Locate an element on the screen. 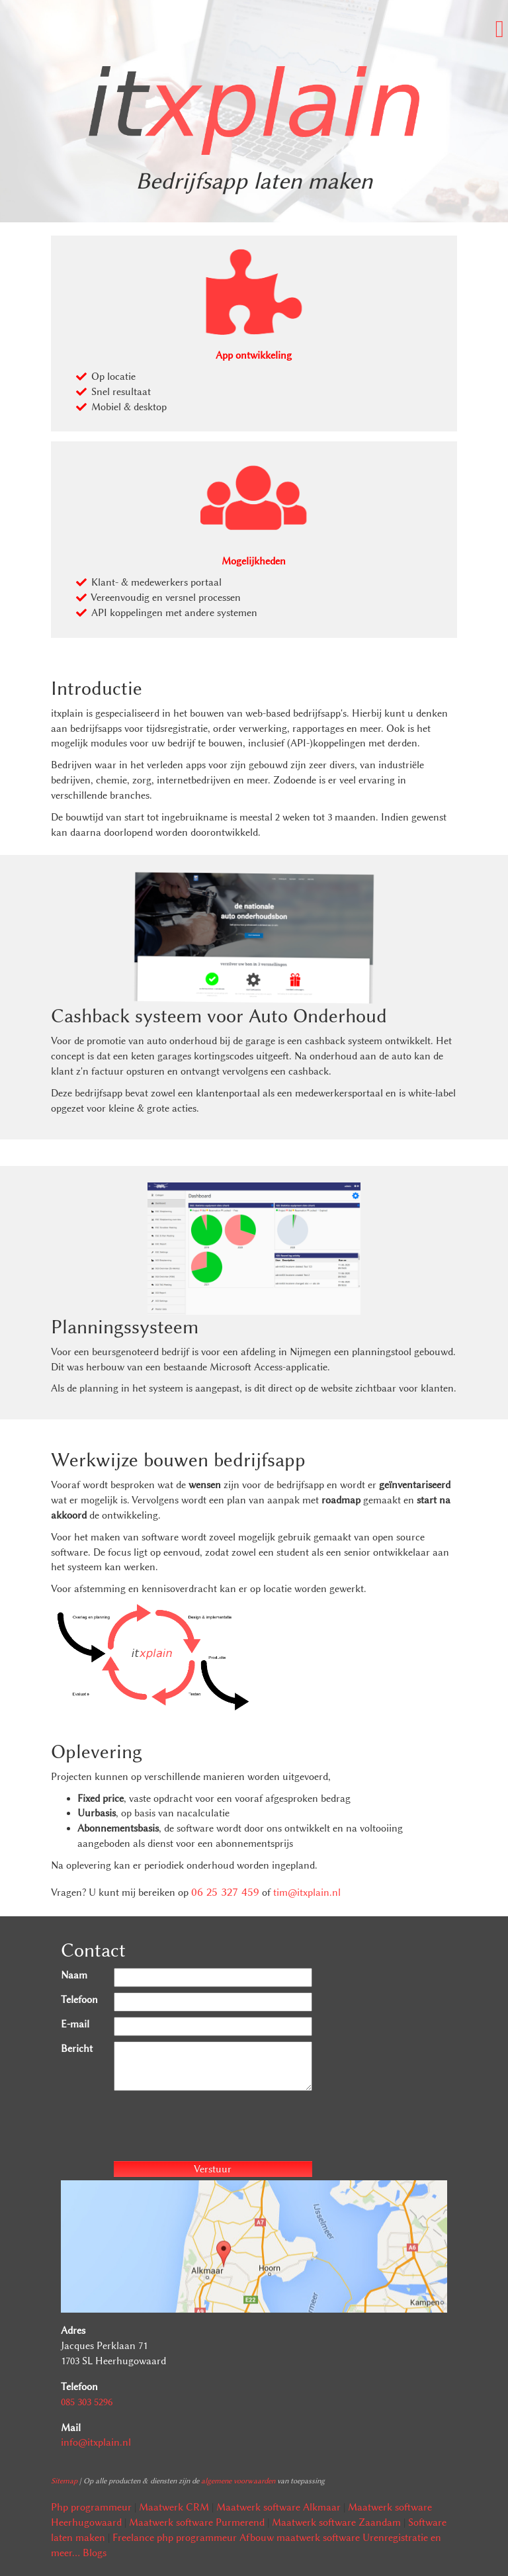 The height and width of the screenshot is (2576, 508). Naam is located at coordinates (74, 1975).